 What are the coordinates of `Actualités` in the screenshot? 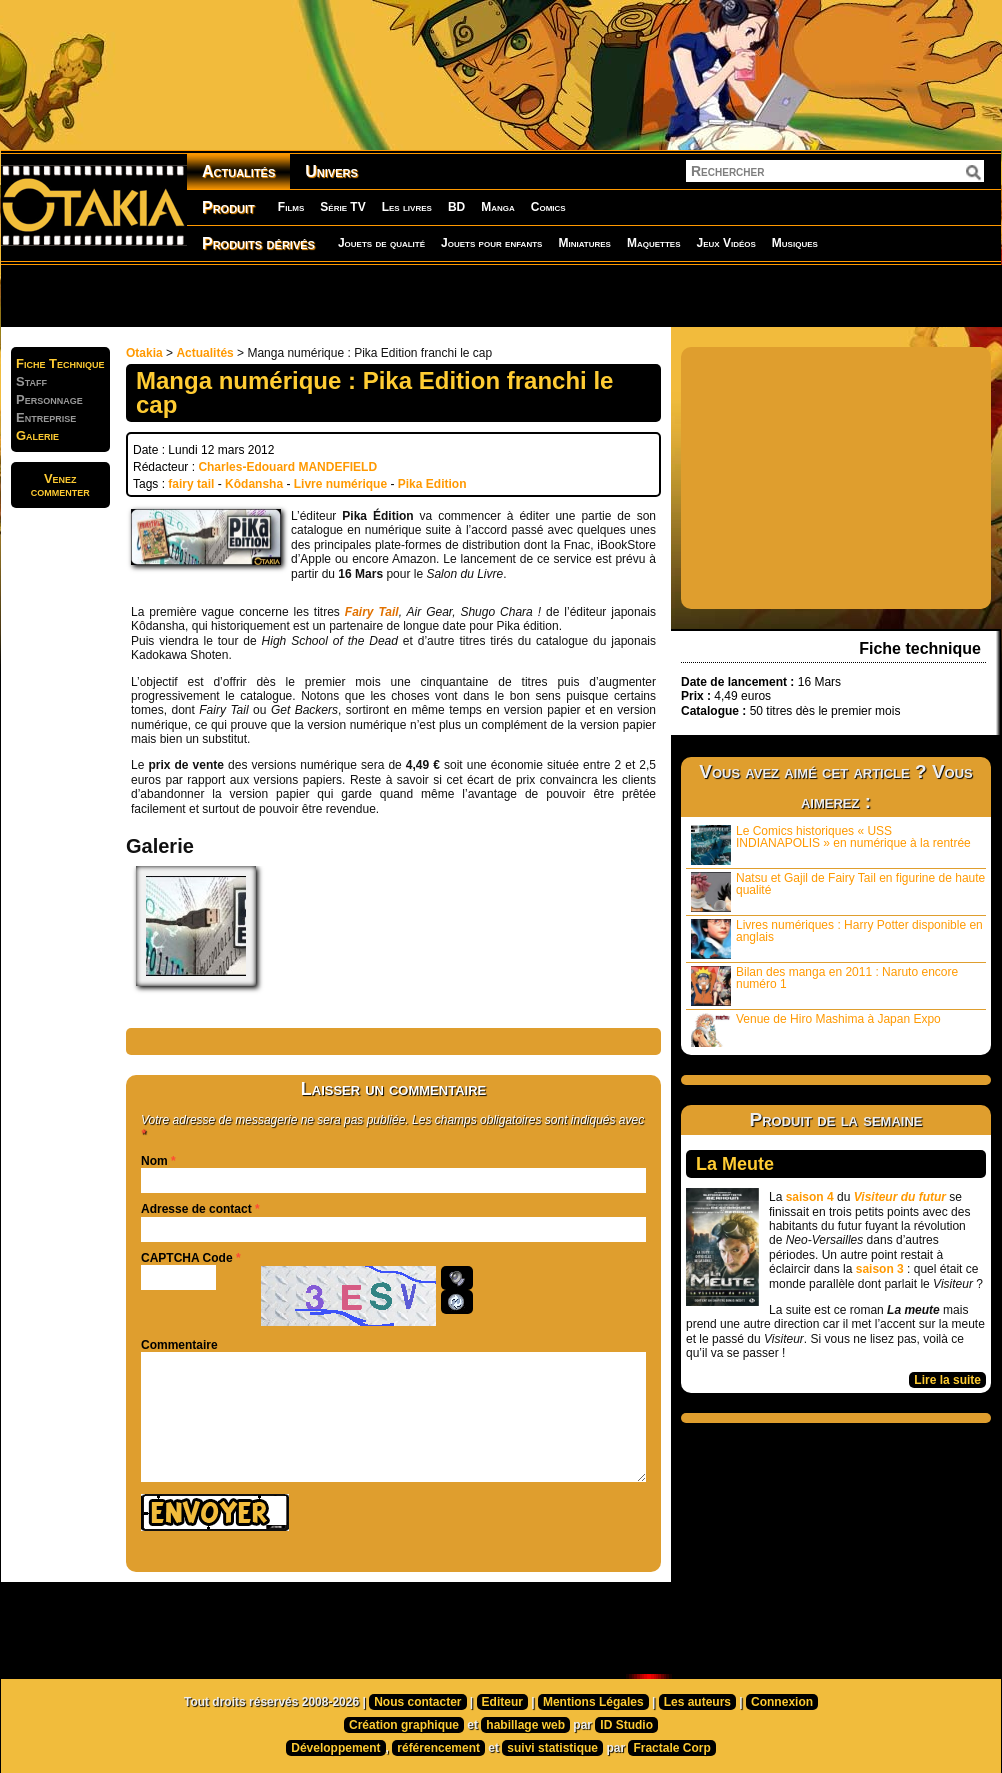 It's located at (238, 171).